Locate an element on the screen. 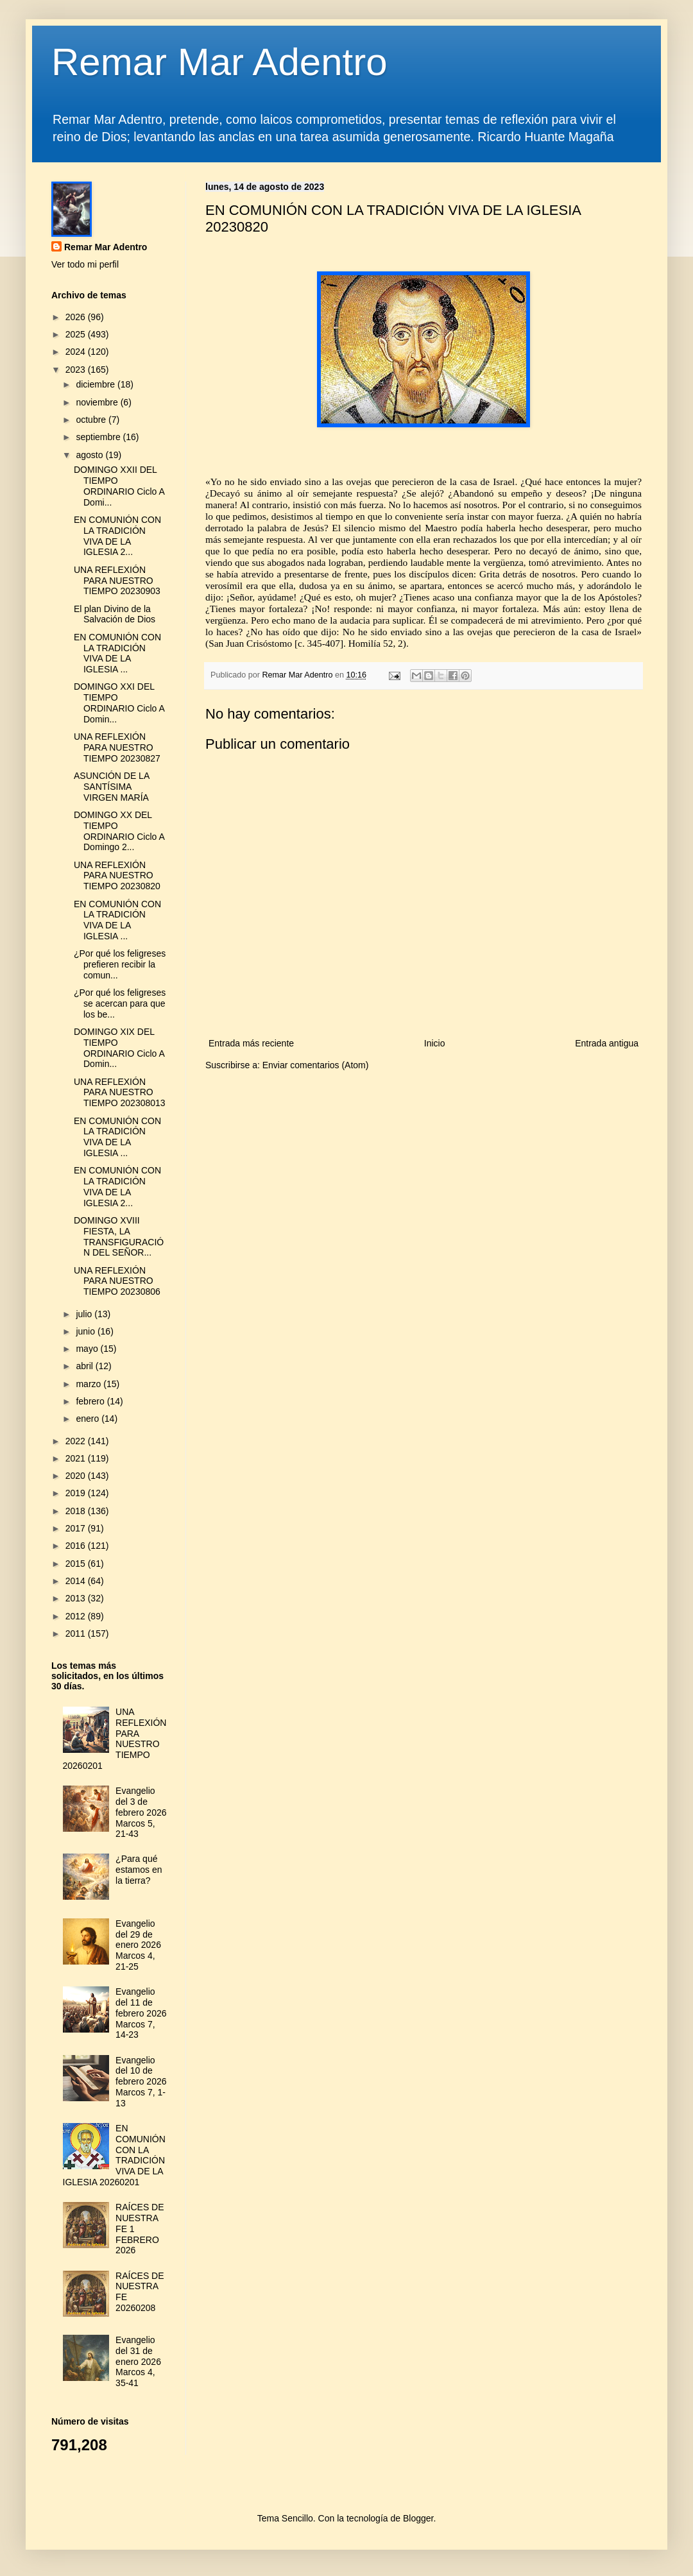 This screenshot has width=693, height=2576. Inicio is located at coordinates (434, 1043).